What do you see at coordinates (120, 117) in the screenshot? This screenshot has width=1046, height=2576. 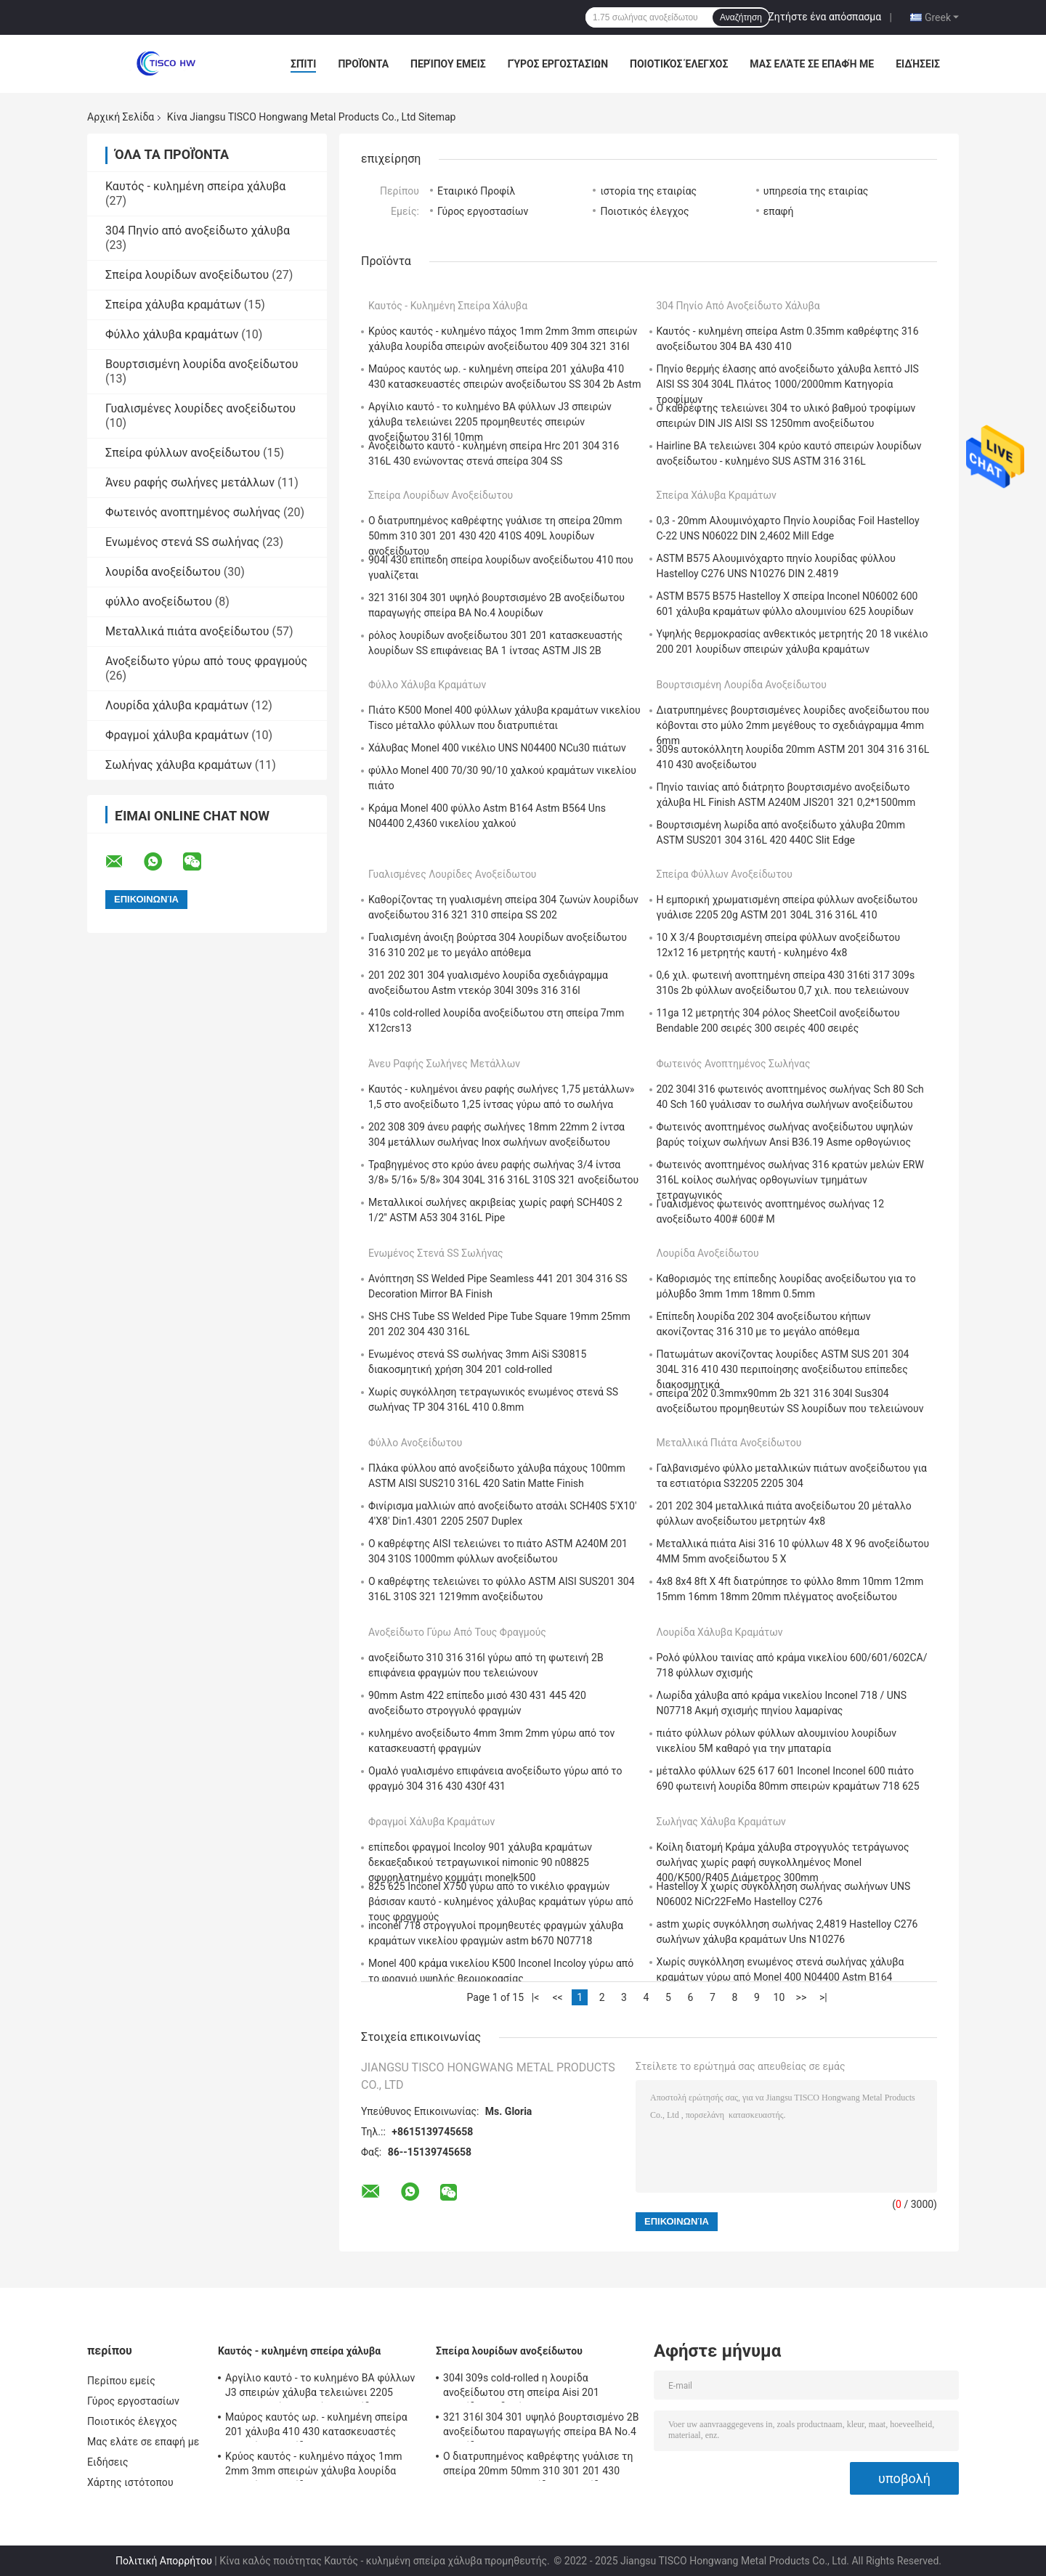 I see `Αρχική Σελίδα` at bounding box center [120, 117].